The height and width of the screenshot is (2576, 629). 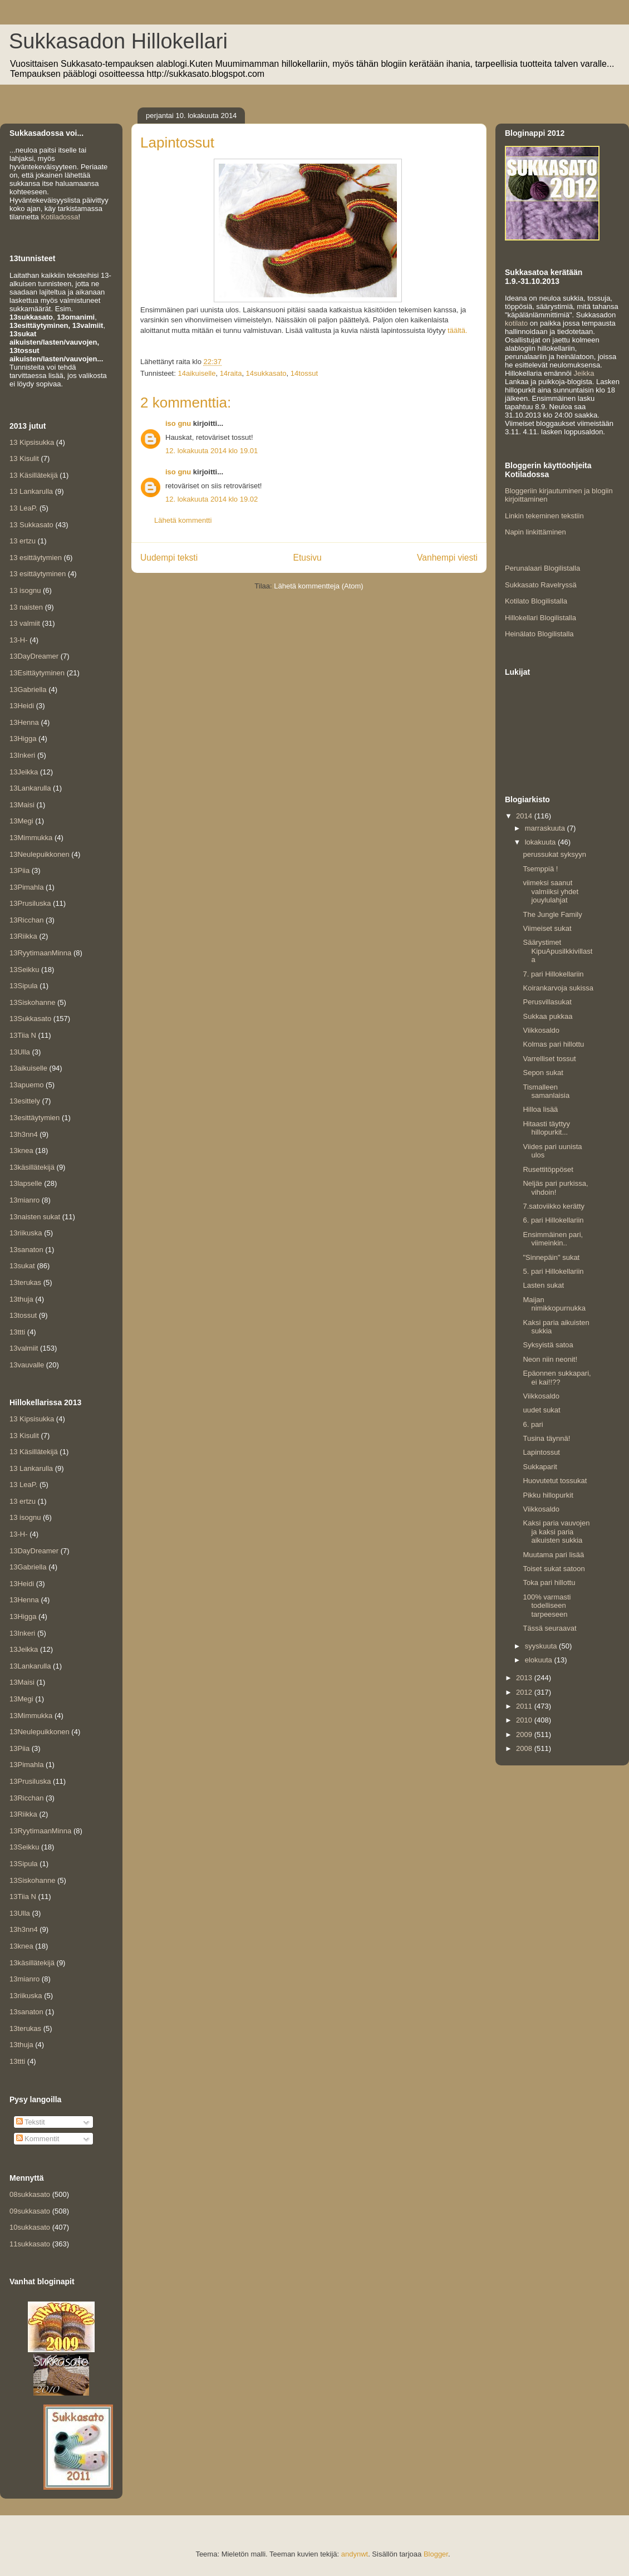 What do you see at coordinates (553, 1206) in the screenshot?
I see `7.satoviikko kerätty` at bounding box center [553, 1206].